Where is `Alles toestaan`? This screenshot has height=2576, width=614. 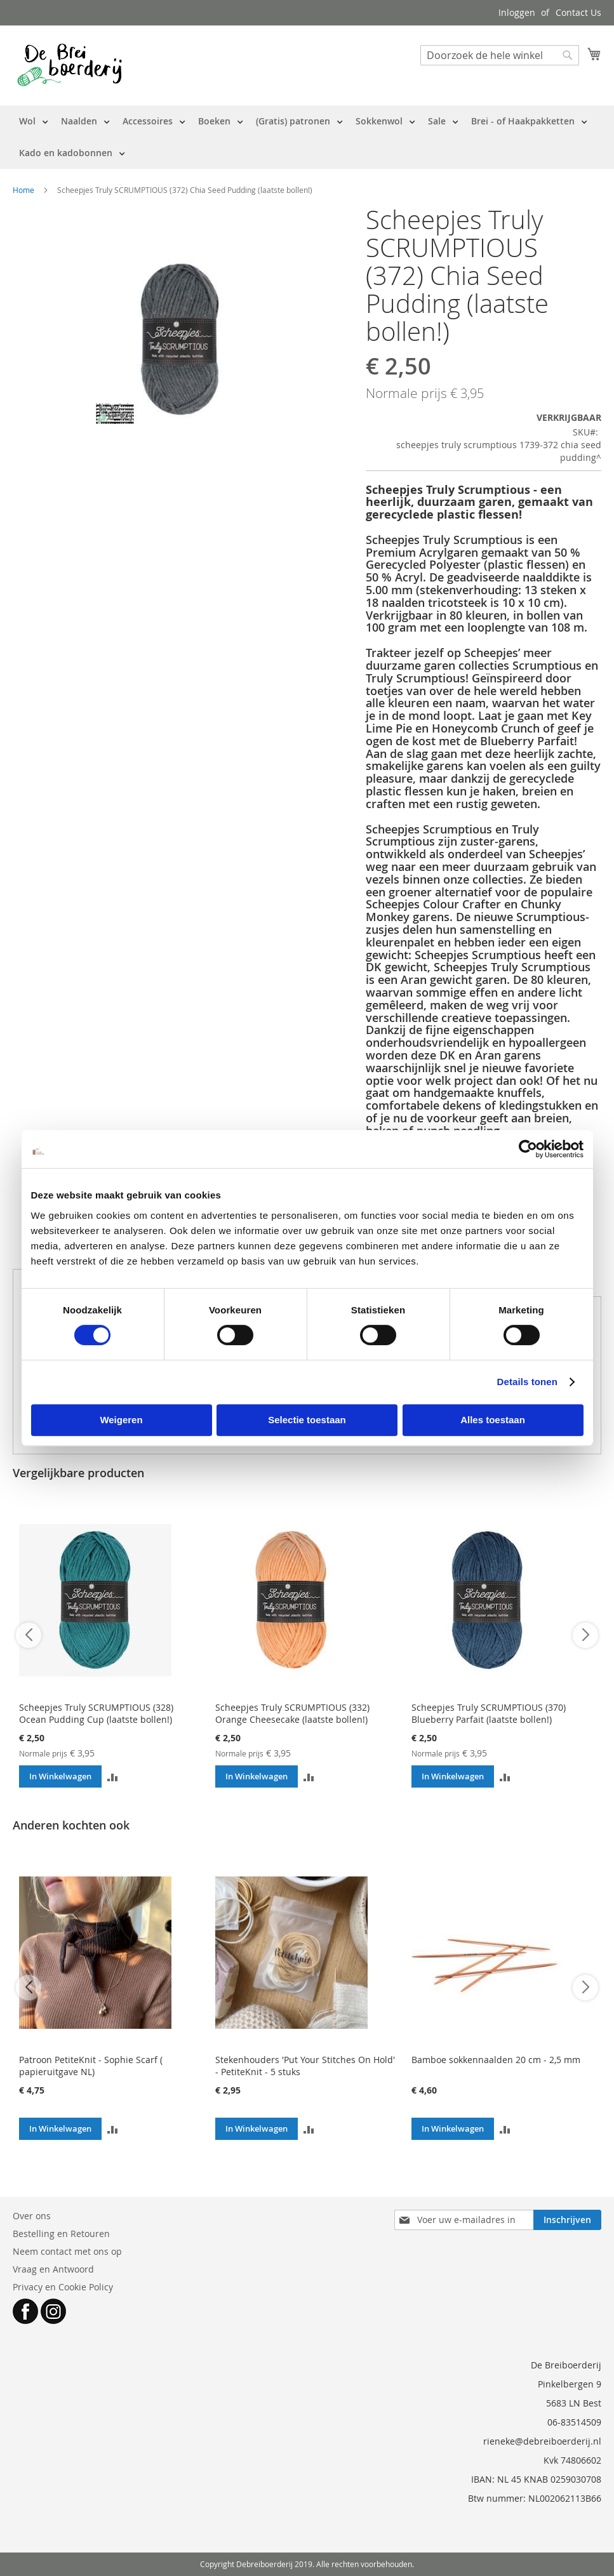 Alles toestaan is located at coordinates (492, 1419).